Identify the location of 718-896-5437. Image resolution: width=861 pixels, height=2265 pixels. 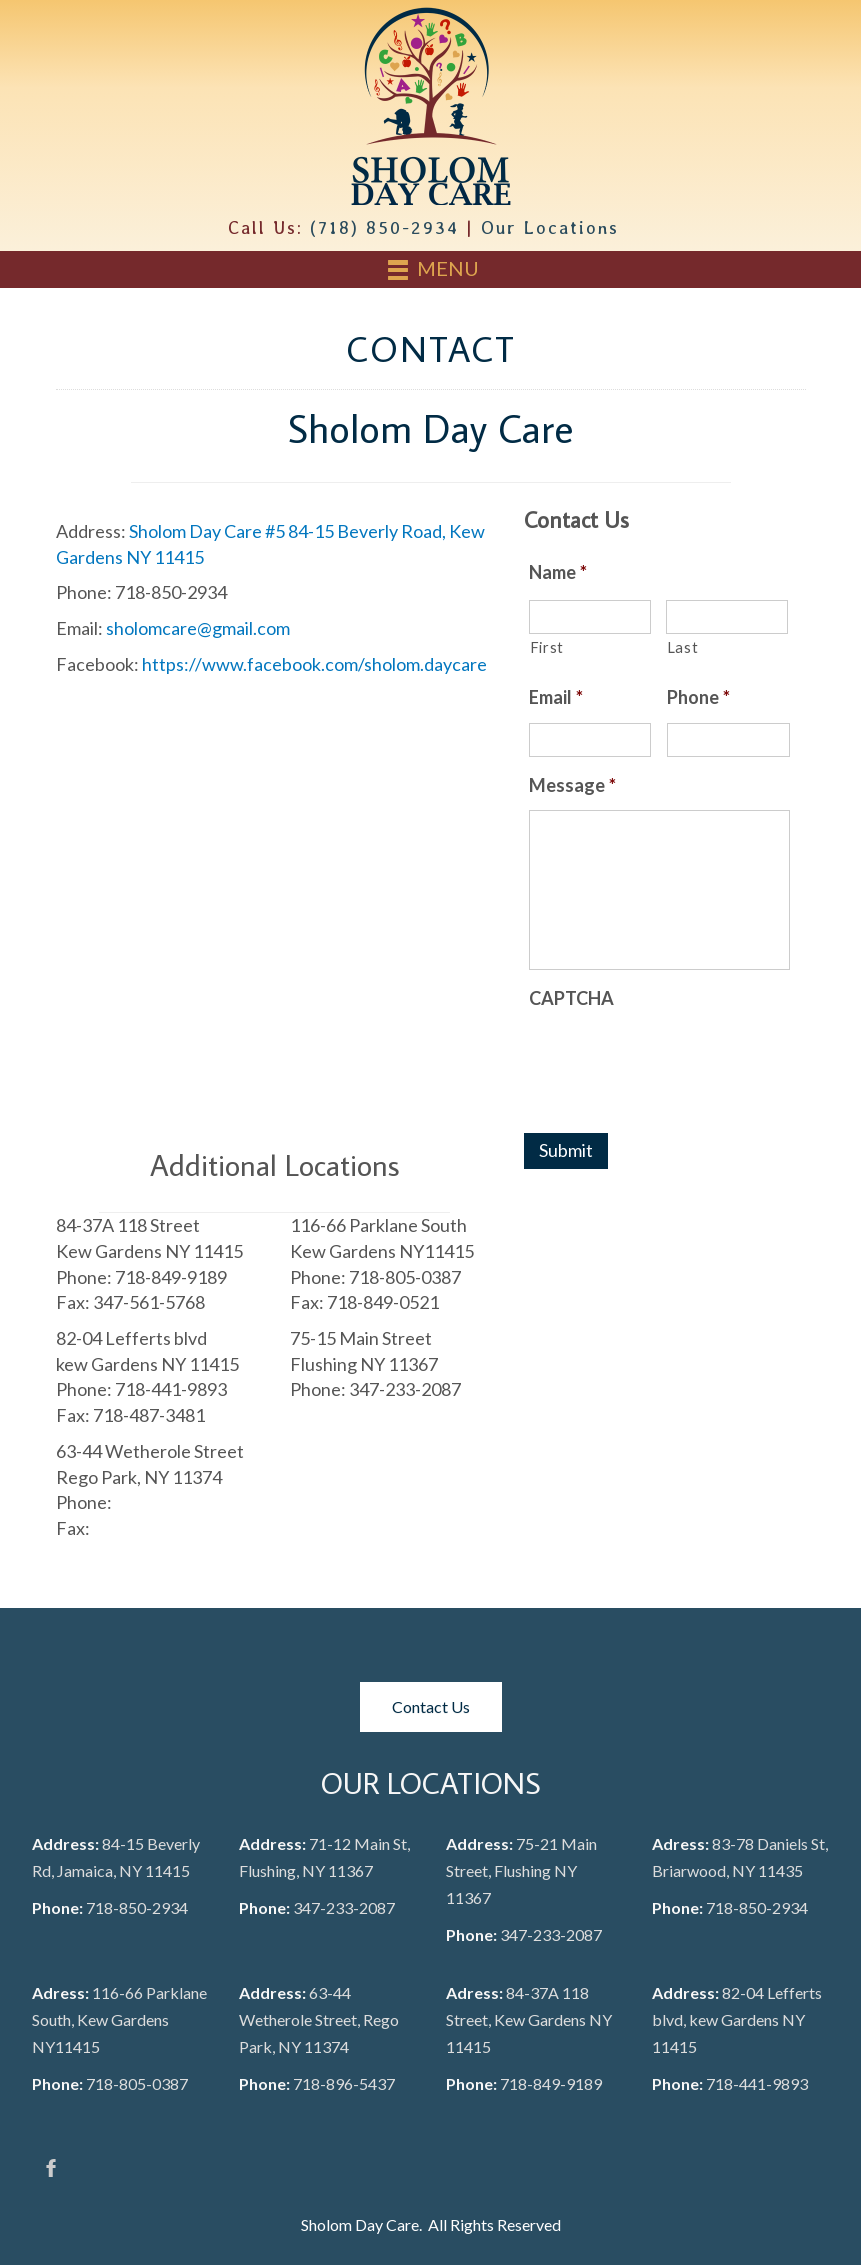
(344, 2083).